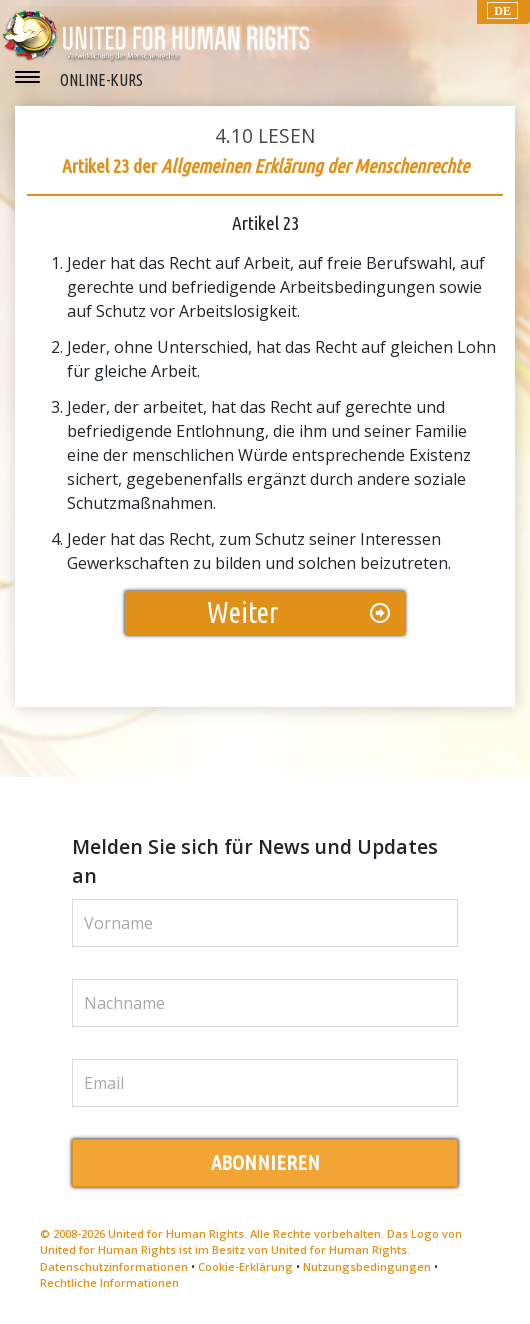 The width and height of the screenshot is (530, 1324). Describe the element at coordinates (101, 80) in the screenshot. I see `ONLINE-KURS` at that location.